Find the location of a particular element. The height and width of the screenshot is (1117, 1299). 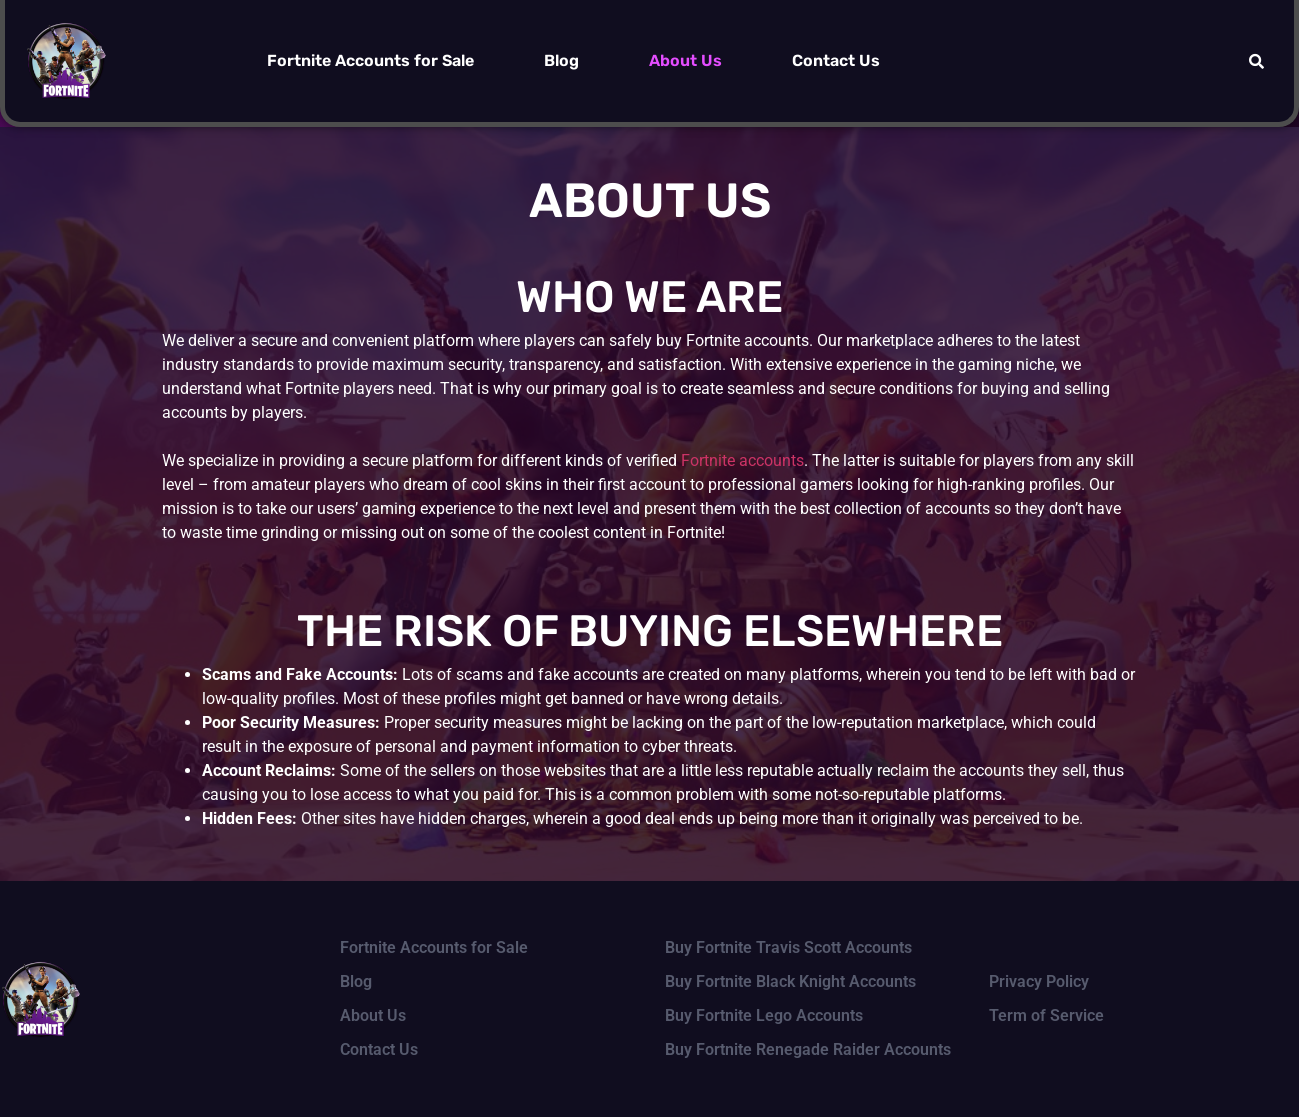

Fortnite Accounts for Sale is located at coordinates (370, 60).